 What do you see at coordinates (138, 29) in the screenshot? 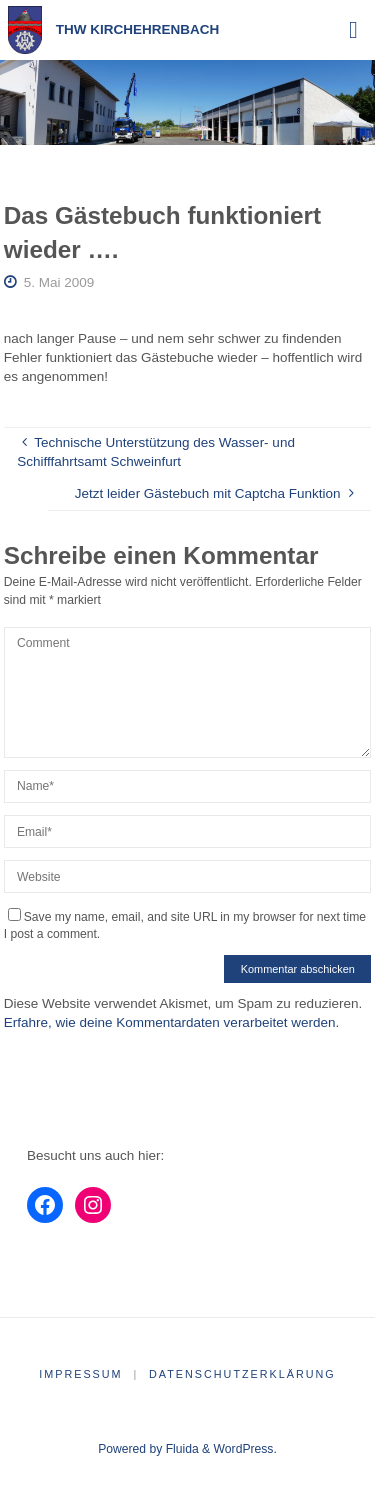
I see `THW Kirchehrenbach` at bounding box center [138, 29].